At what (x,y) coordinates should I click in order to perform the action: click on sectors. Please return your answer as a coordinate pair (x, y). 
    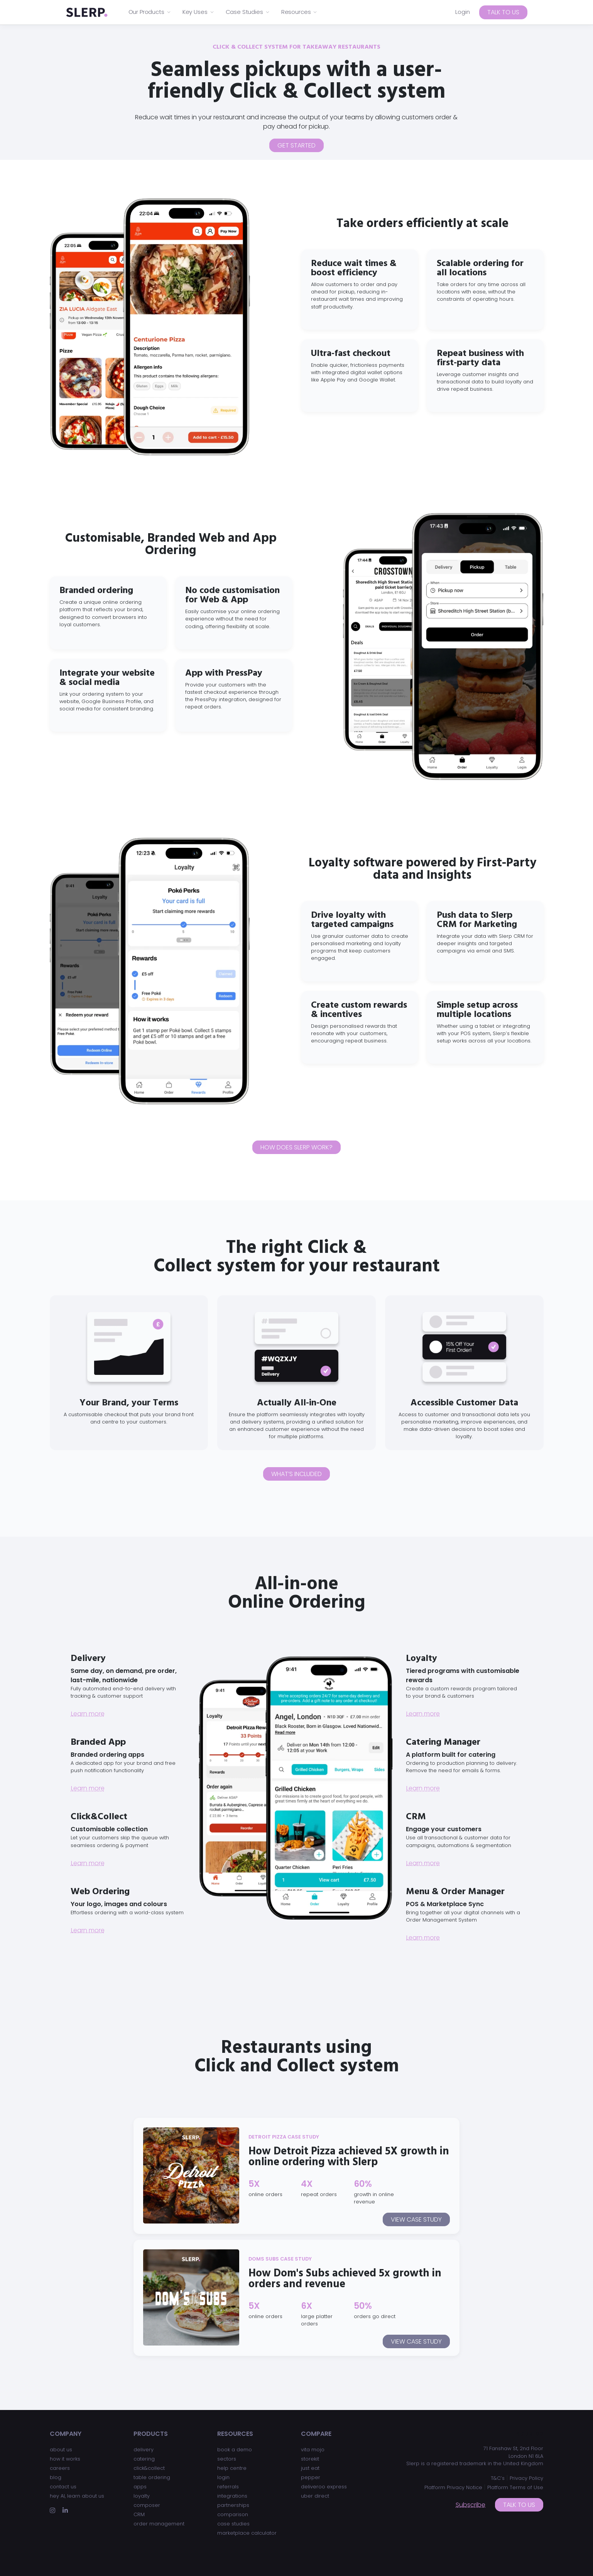
    Looking at the image, I should click on (226, 2459).